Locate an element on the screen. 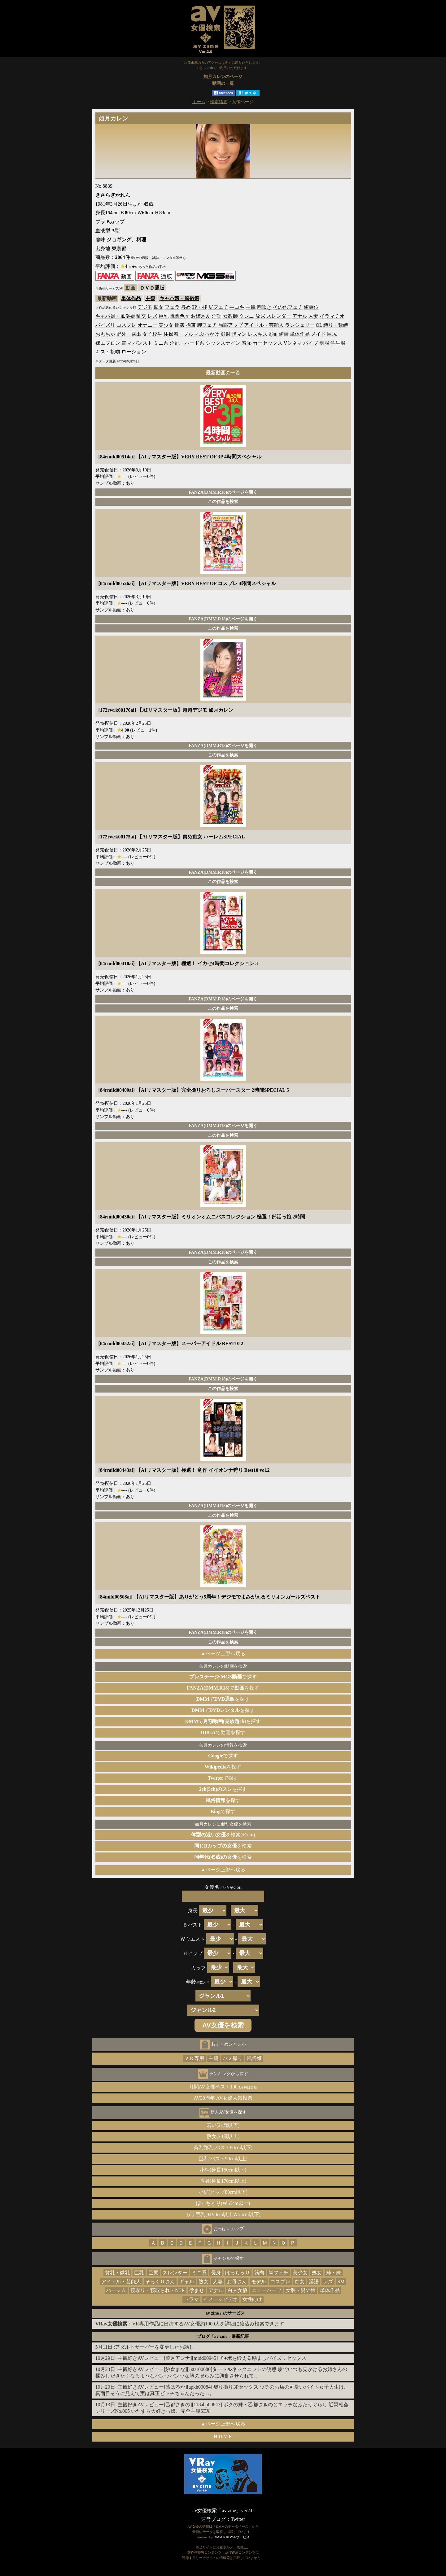 The image size is (446, 2576). パイズリ is located at coordinates (105, 325).